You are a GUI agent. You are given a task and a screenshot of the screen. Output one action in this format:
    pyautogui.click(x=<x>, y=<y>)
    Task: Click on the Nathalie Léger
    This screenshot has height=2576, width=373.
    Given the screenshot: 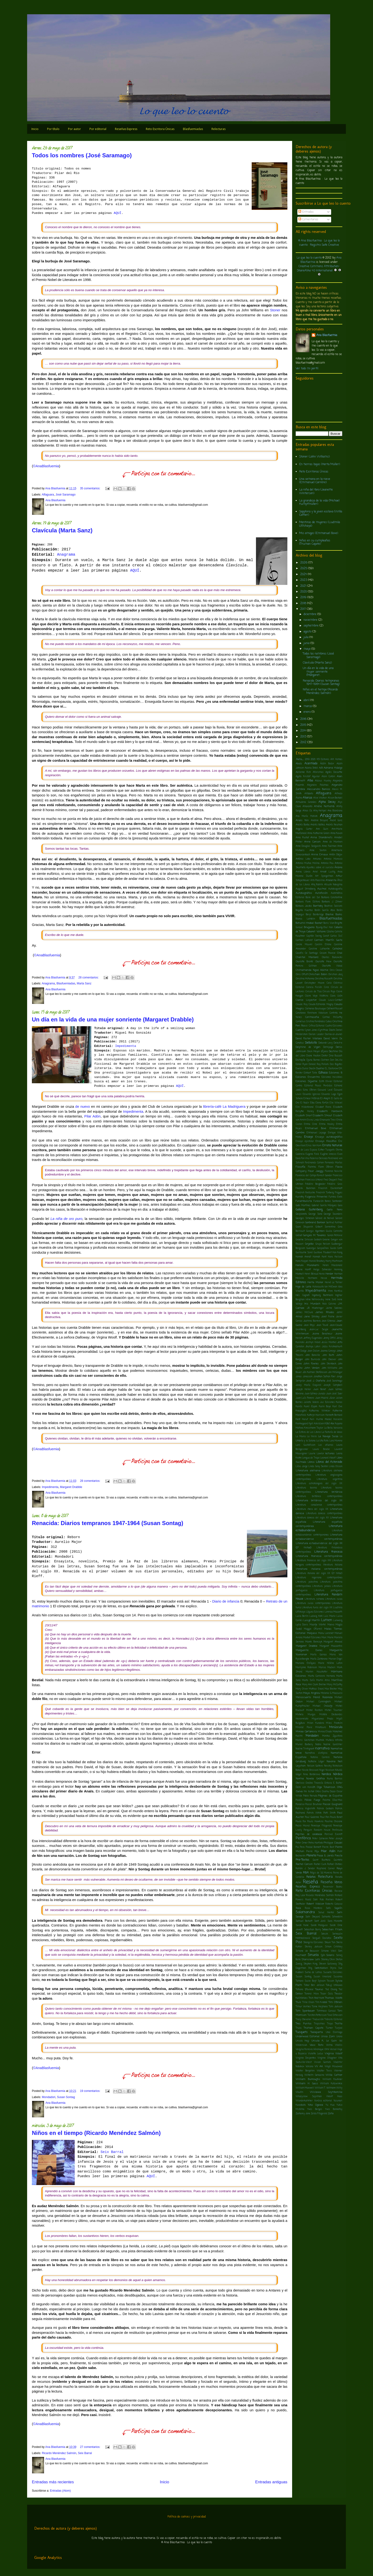 What is the action you would take?
    pyautogui.click(x=316, y=1761)
    